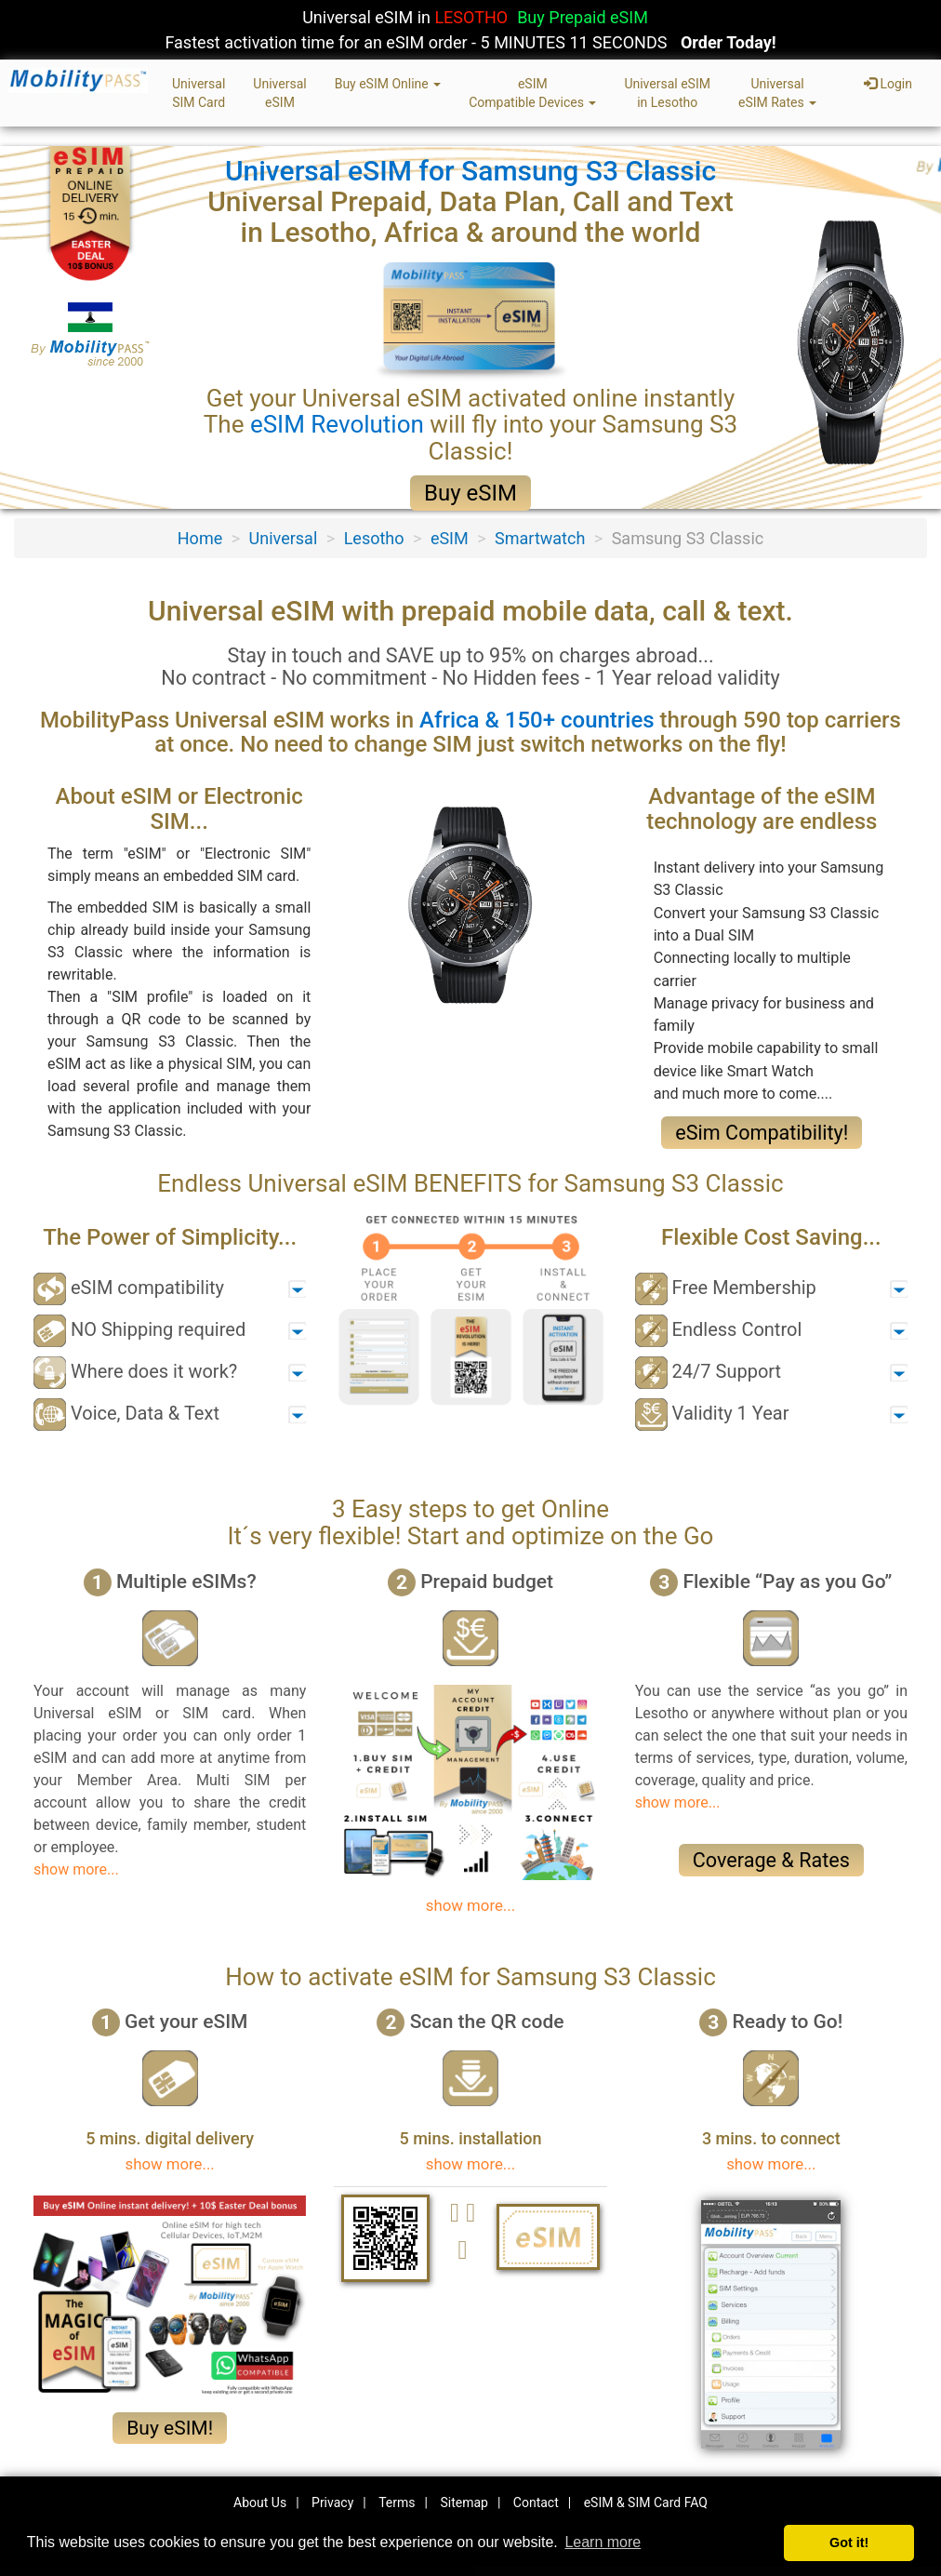 This screenshot has width=941, height=2576. What do you see at coordinates (771, 1860) in the screenshot?
I see `Coverage & Rates` at bounding box center [771, 1860].